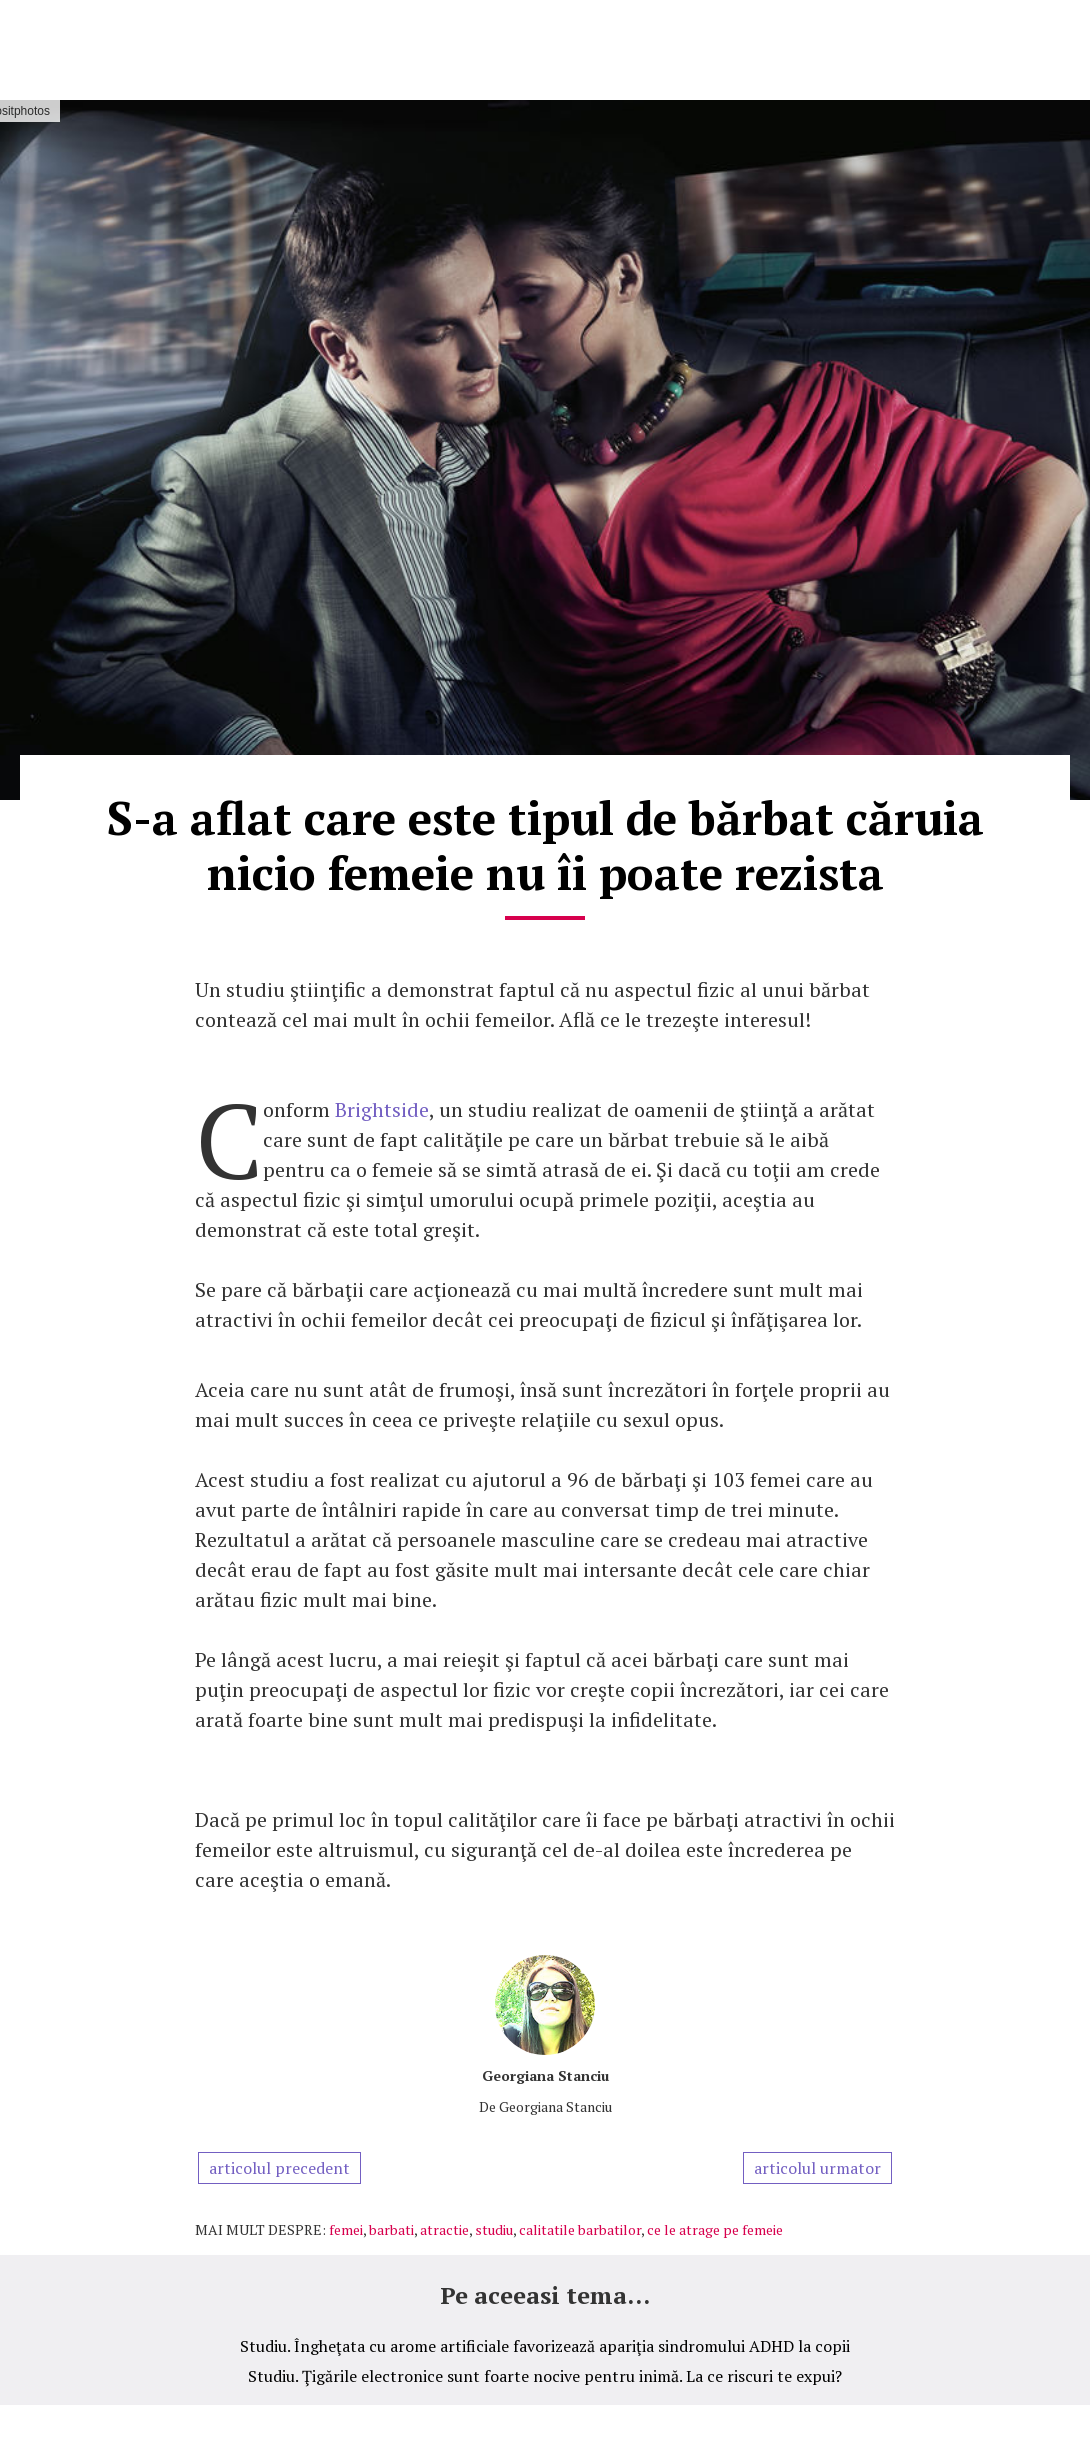 The height and width of the screenshot is (2446, 1090). I want to click on studiu, so click(494, 2229).